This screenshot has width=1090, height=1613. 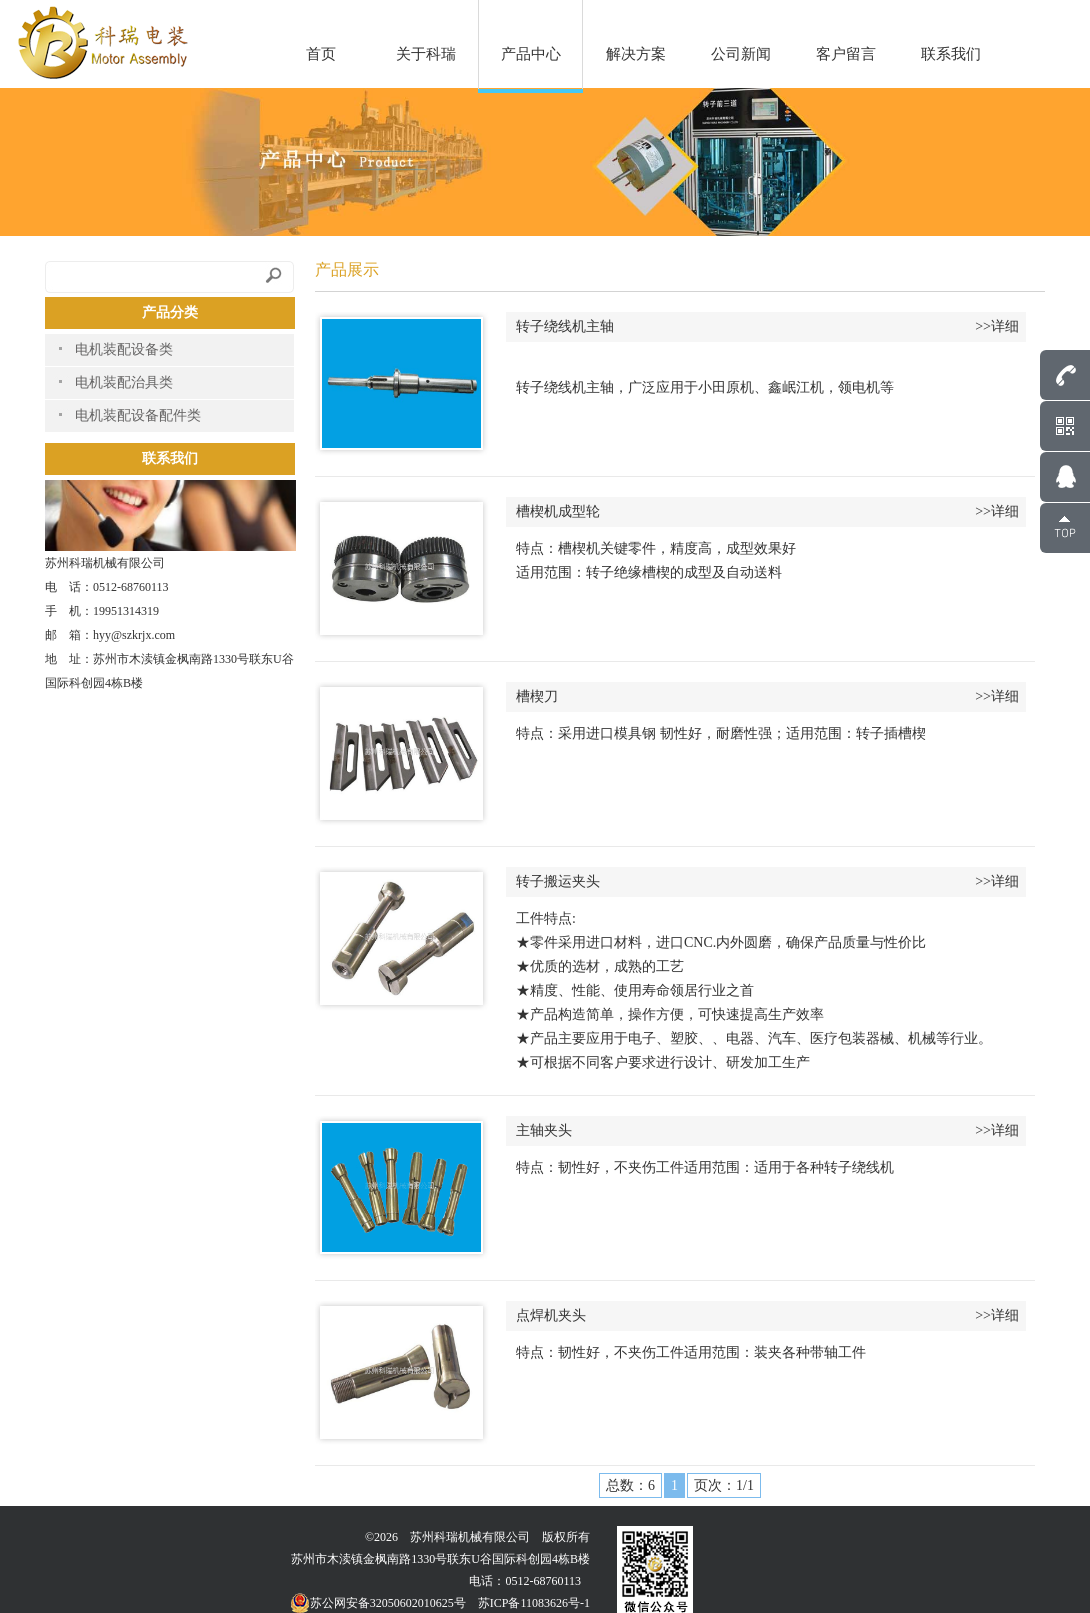 I want to click on 电机装配设备配件类, so click(x=138, y=415).